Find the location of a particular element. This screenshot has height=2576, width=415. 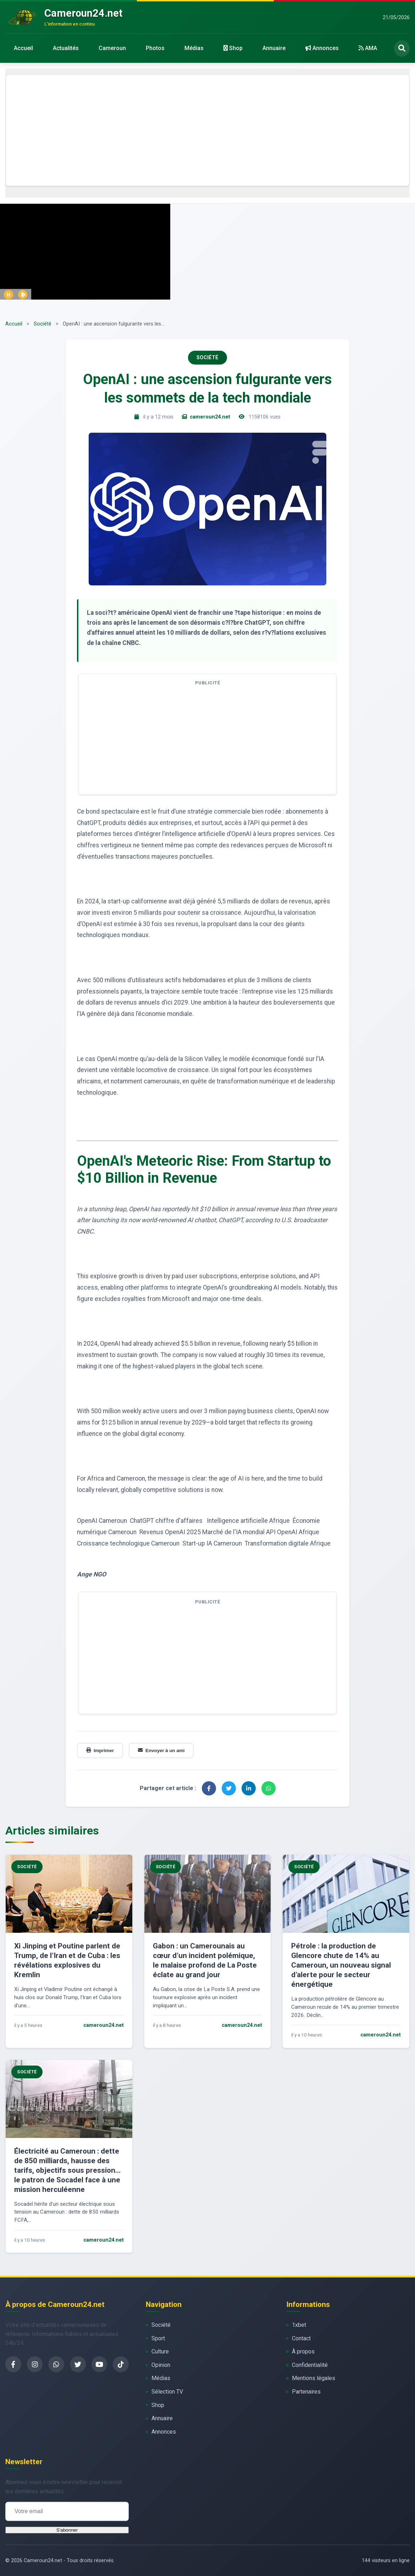

AMA is located at coordinates (368, 48).